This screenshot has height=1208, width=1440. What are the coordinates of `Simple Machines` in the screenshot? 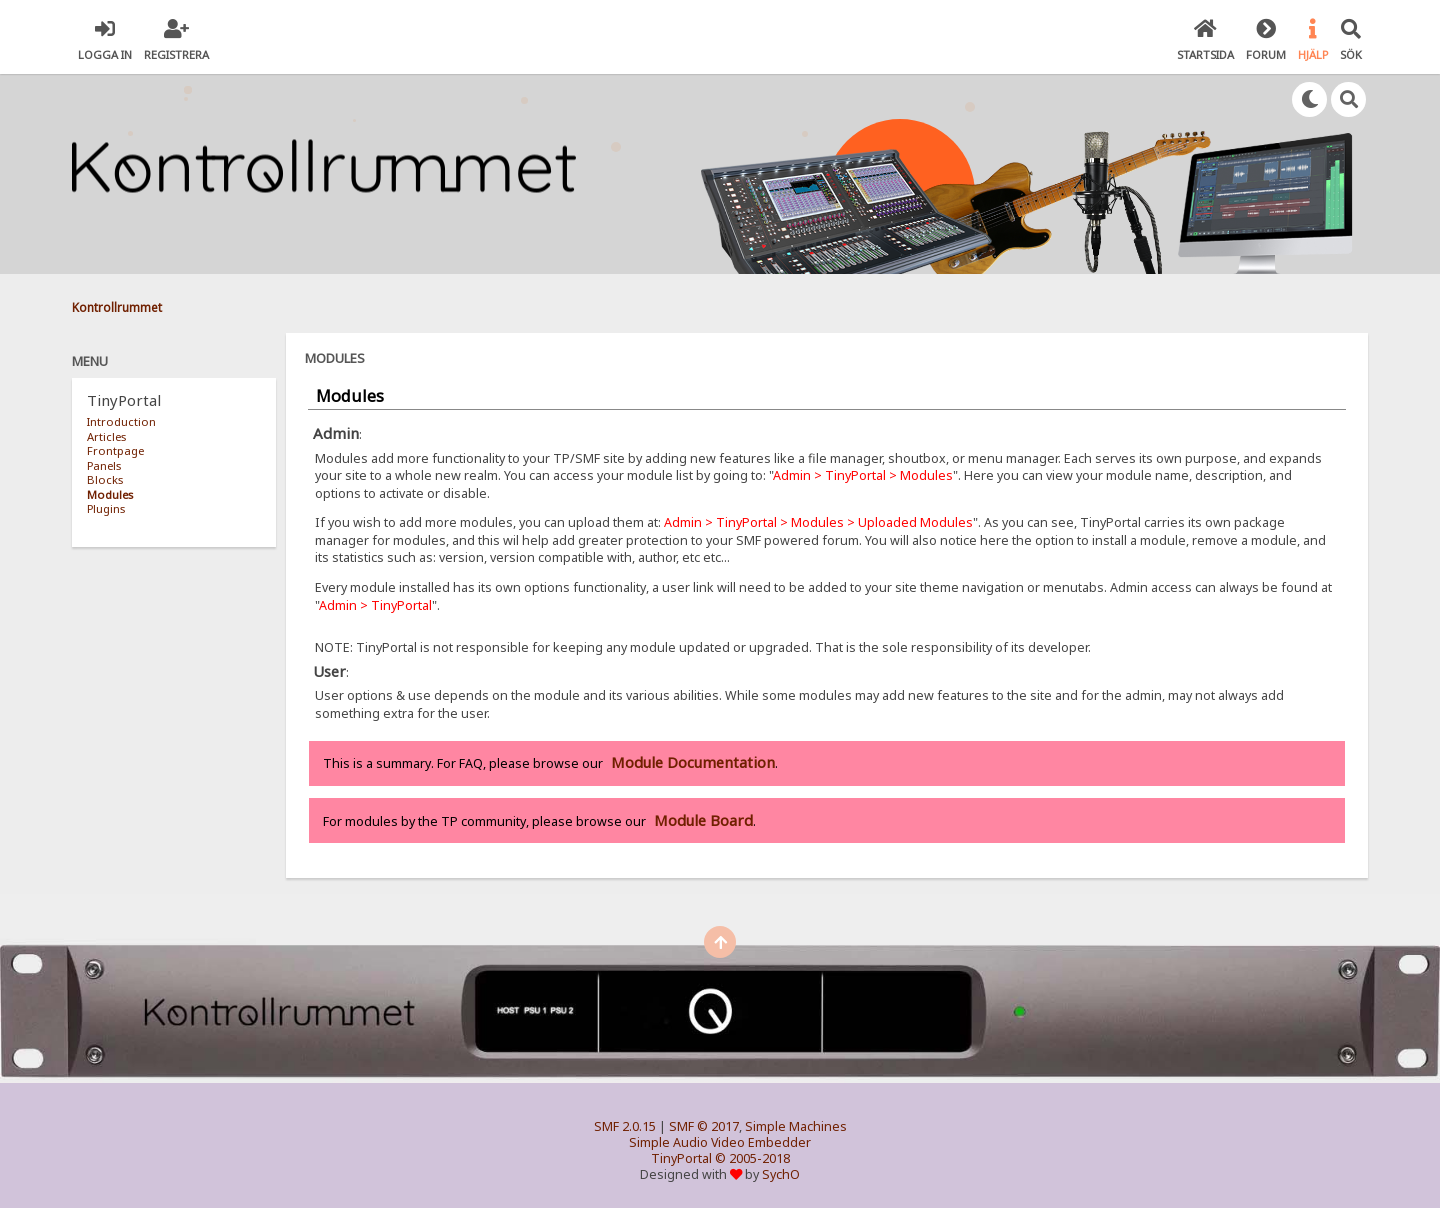 It's located at (796, 1126).